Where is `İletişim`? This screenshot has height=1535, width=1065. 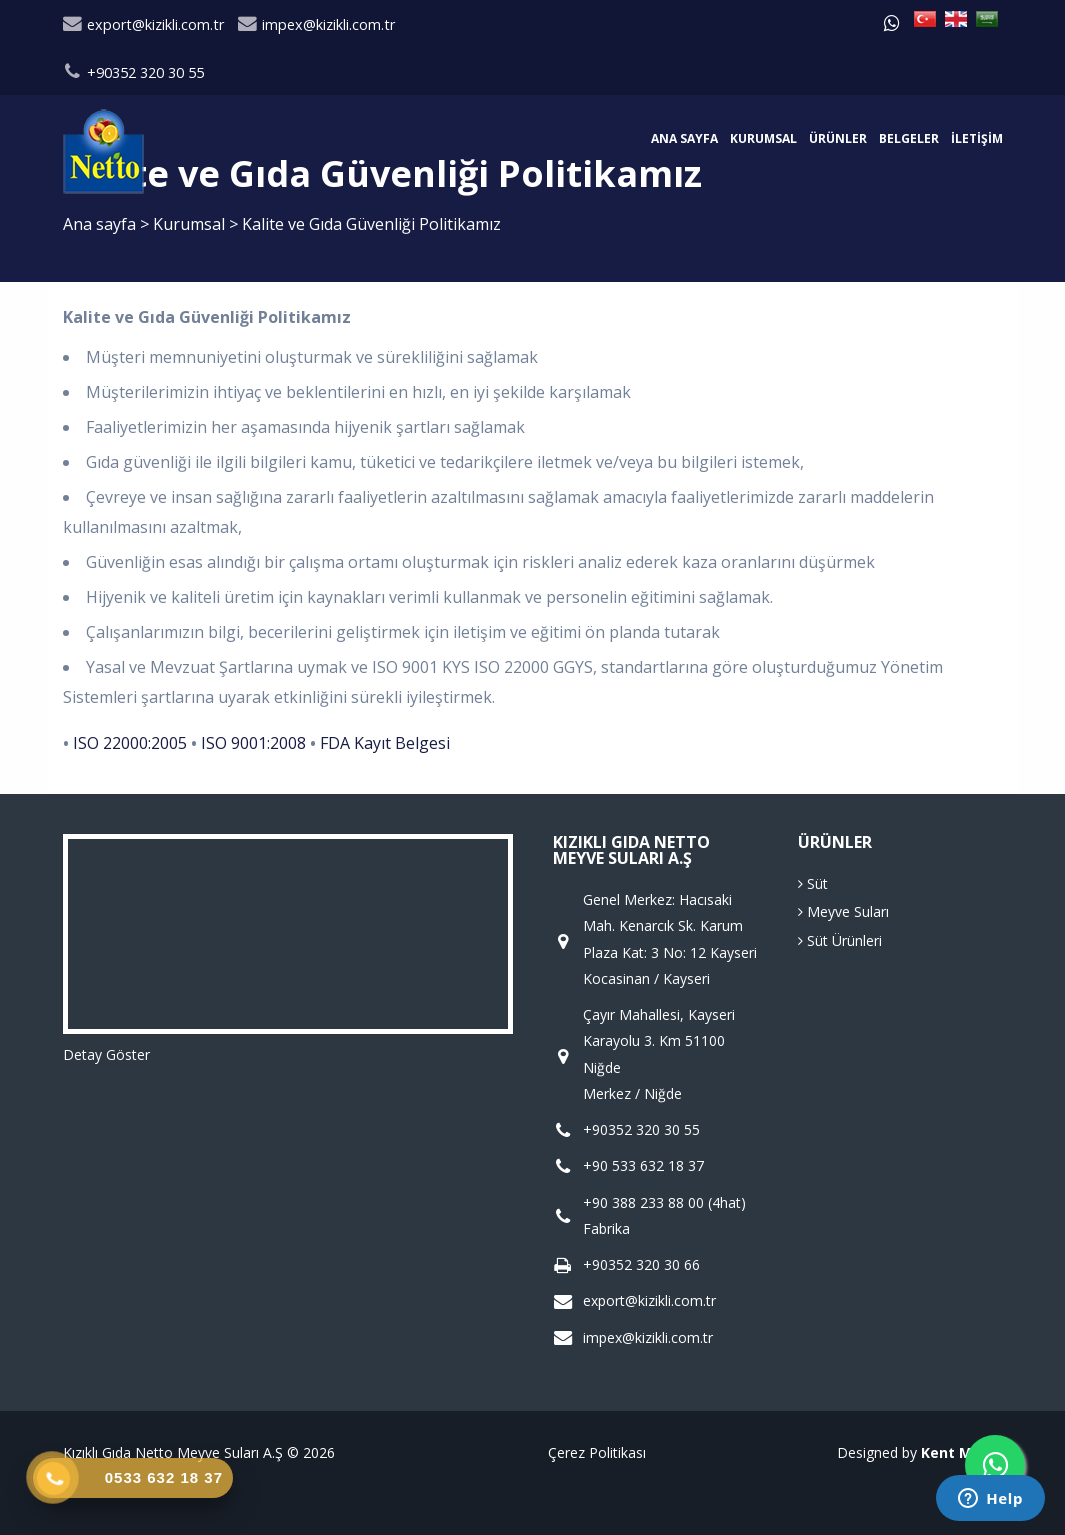
İletişim is located at coordinates (977, 138).